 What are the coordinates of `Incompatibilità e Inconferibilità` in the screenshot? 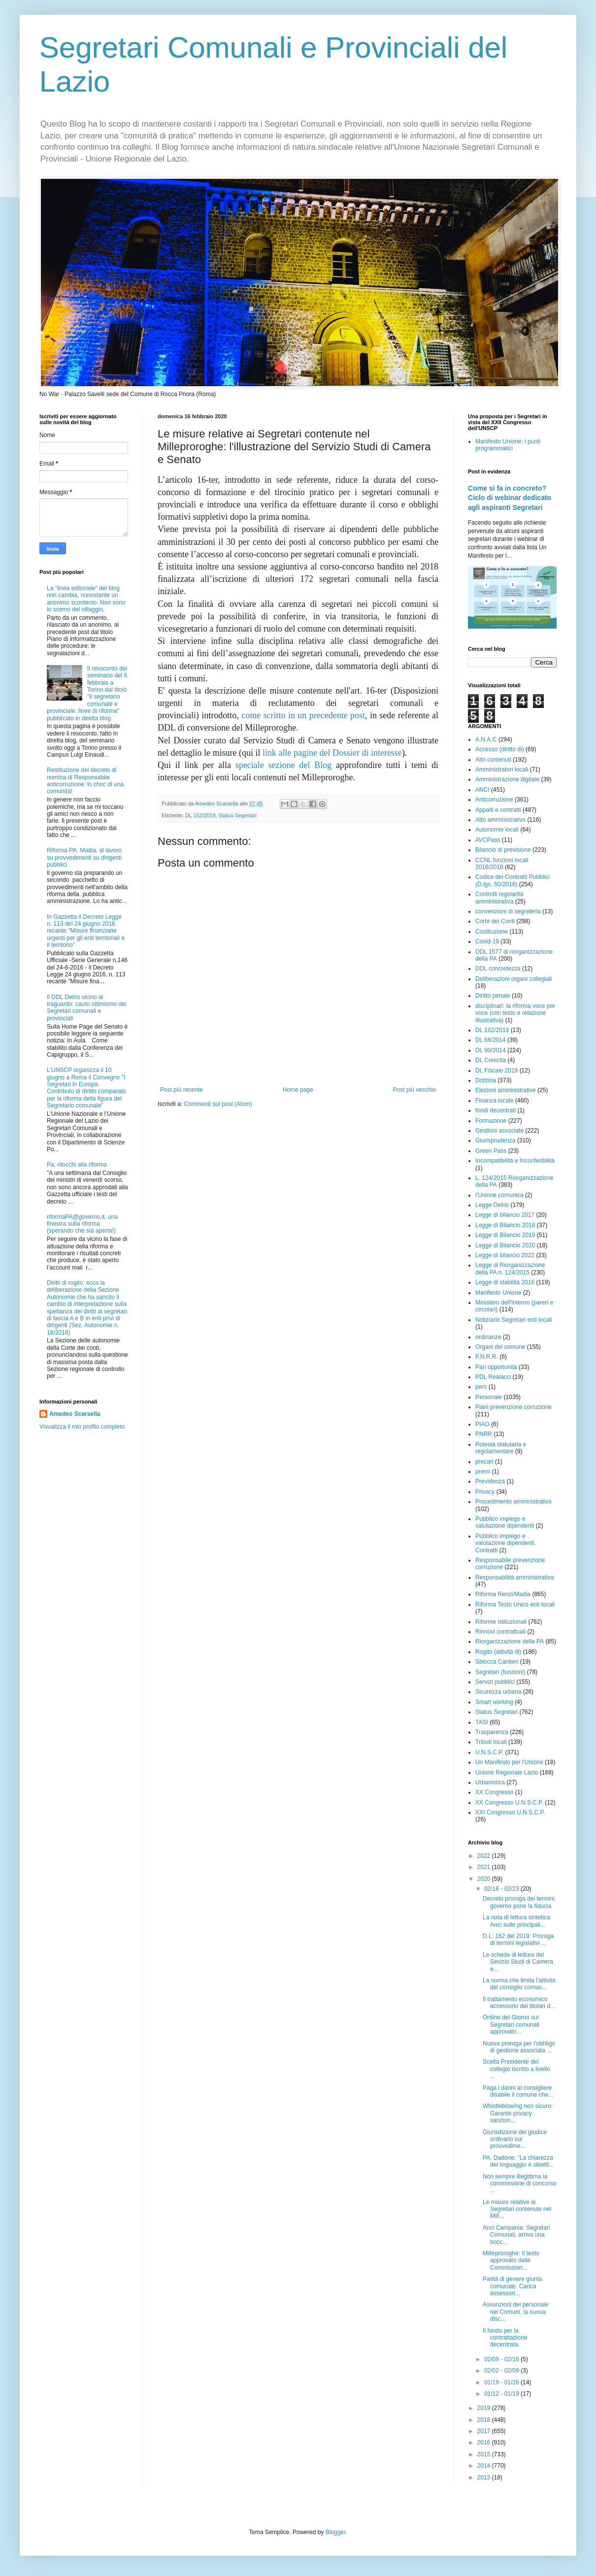 It's located at (515, 1160).